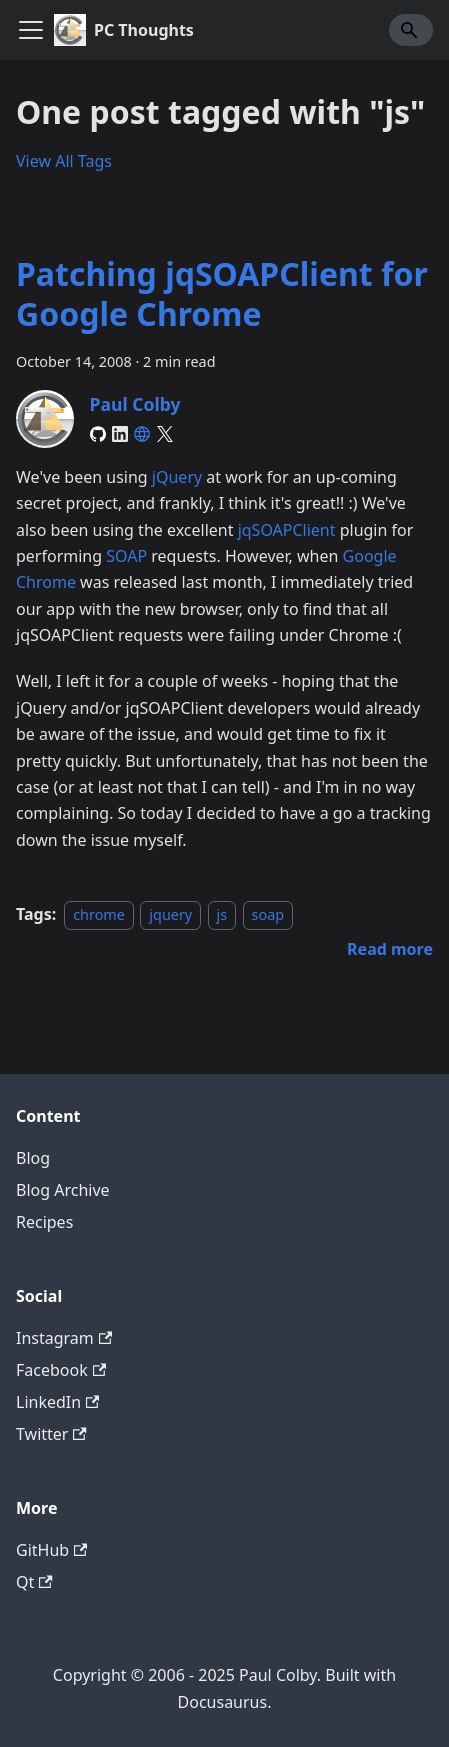 This screenshot has width=449, height=1747. What do you see at coordinates (170, 914) in the screenshot?
I see `jquery` at bounding box center [170, 914].